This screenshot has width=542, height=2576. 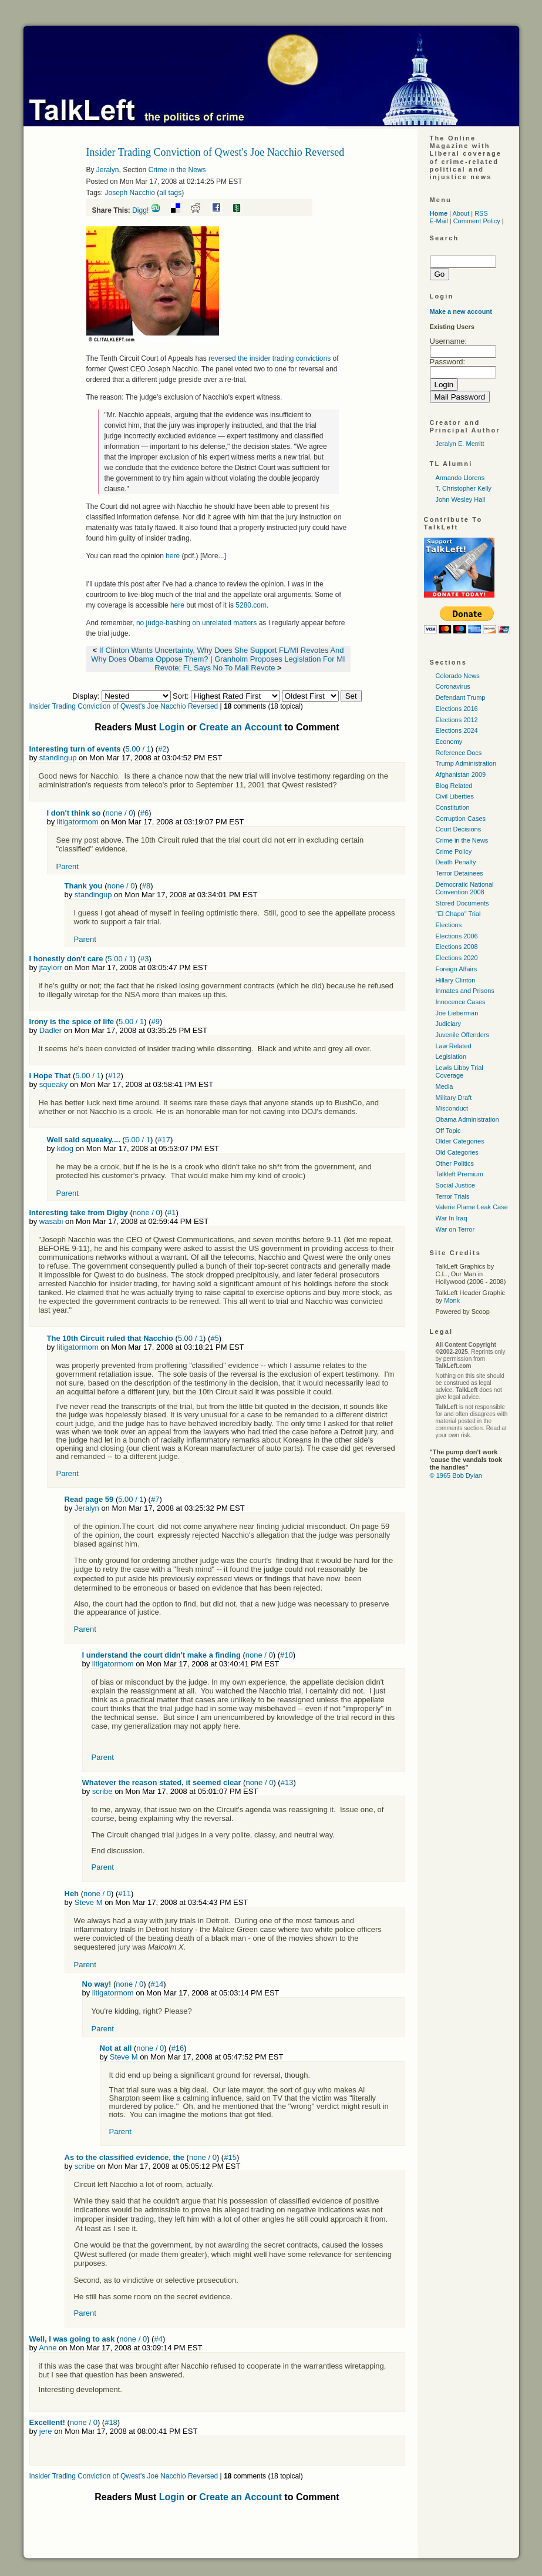 What do you see at coordinates (47, 2347) in the screenshot?
I see `Anne` at bounding box center [47, 2347].